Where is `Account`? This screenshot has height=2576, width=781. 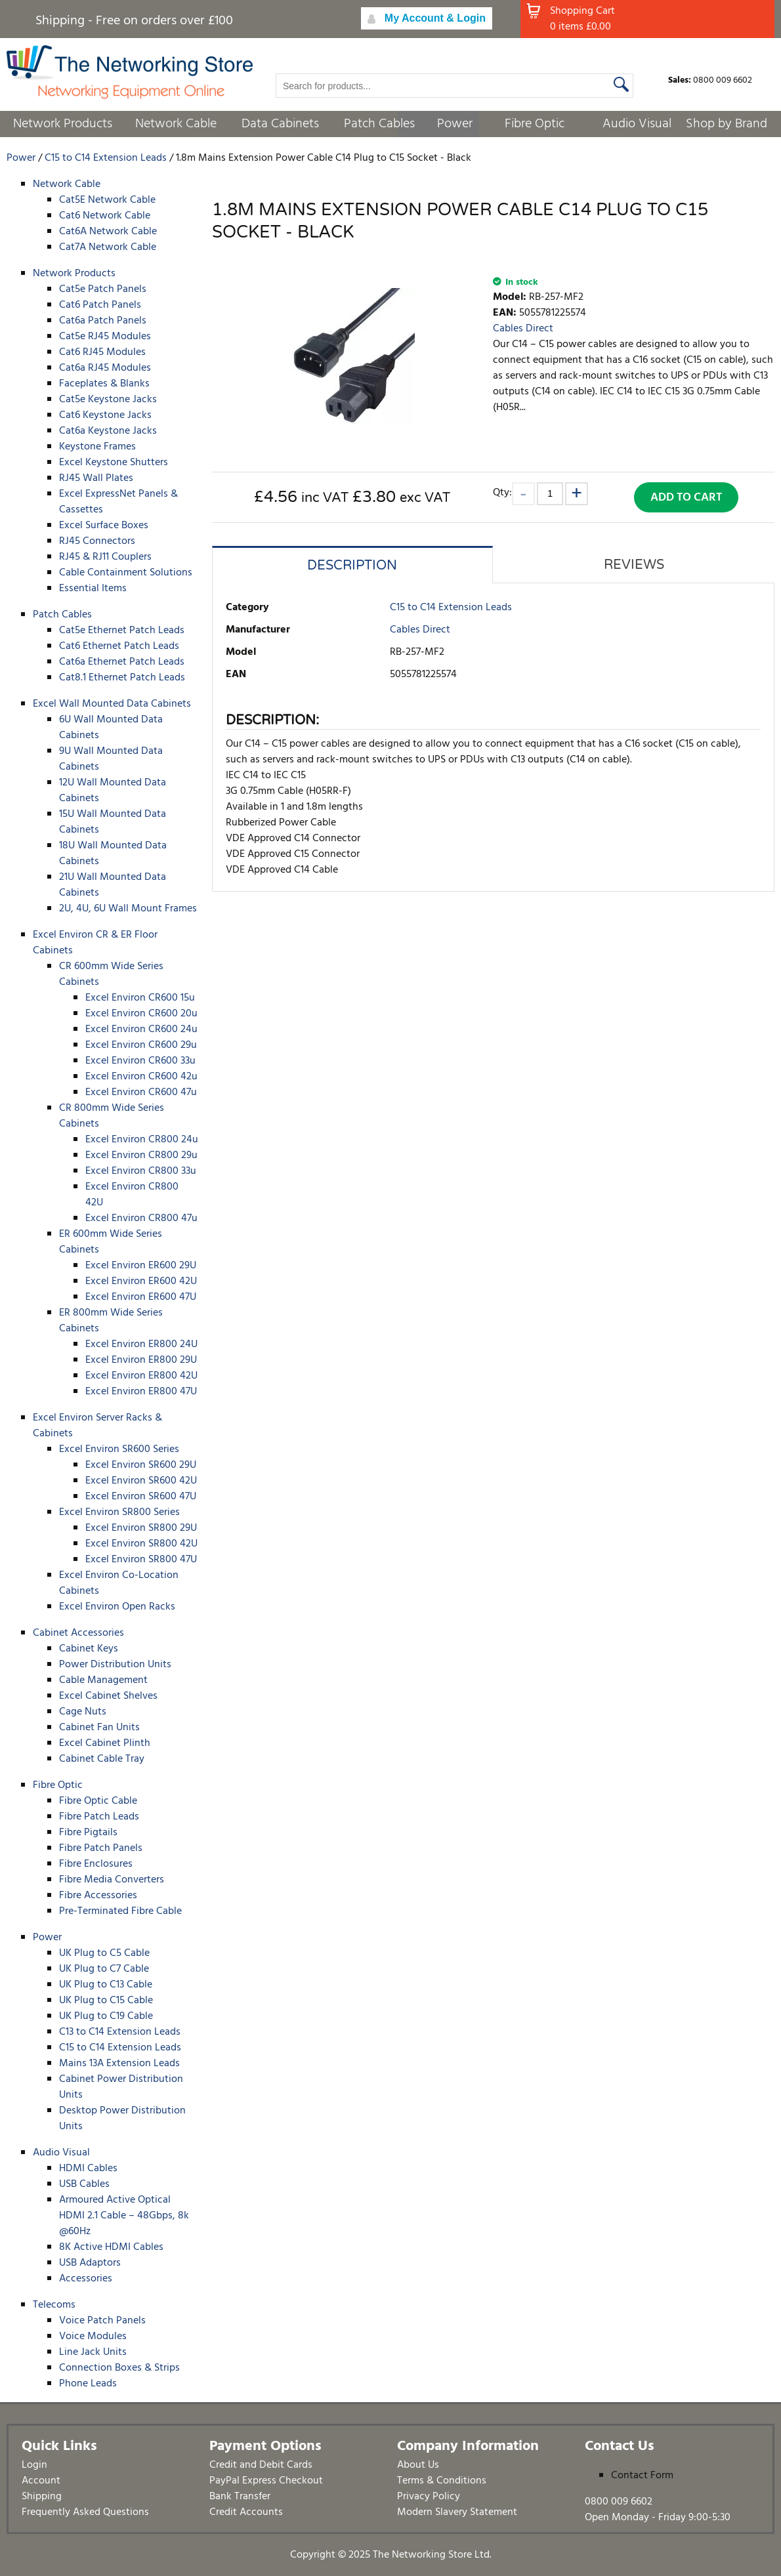
Account is located at coordinates (41, 2480).